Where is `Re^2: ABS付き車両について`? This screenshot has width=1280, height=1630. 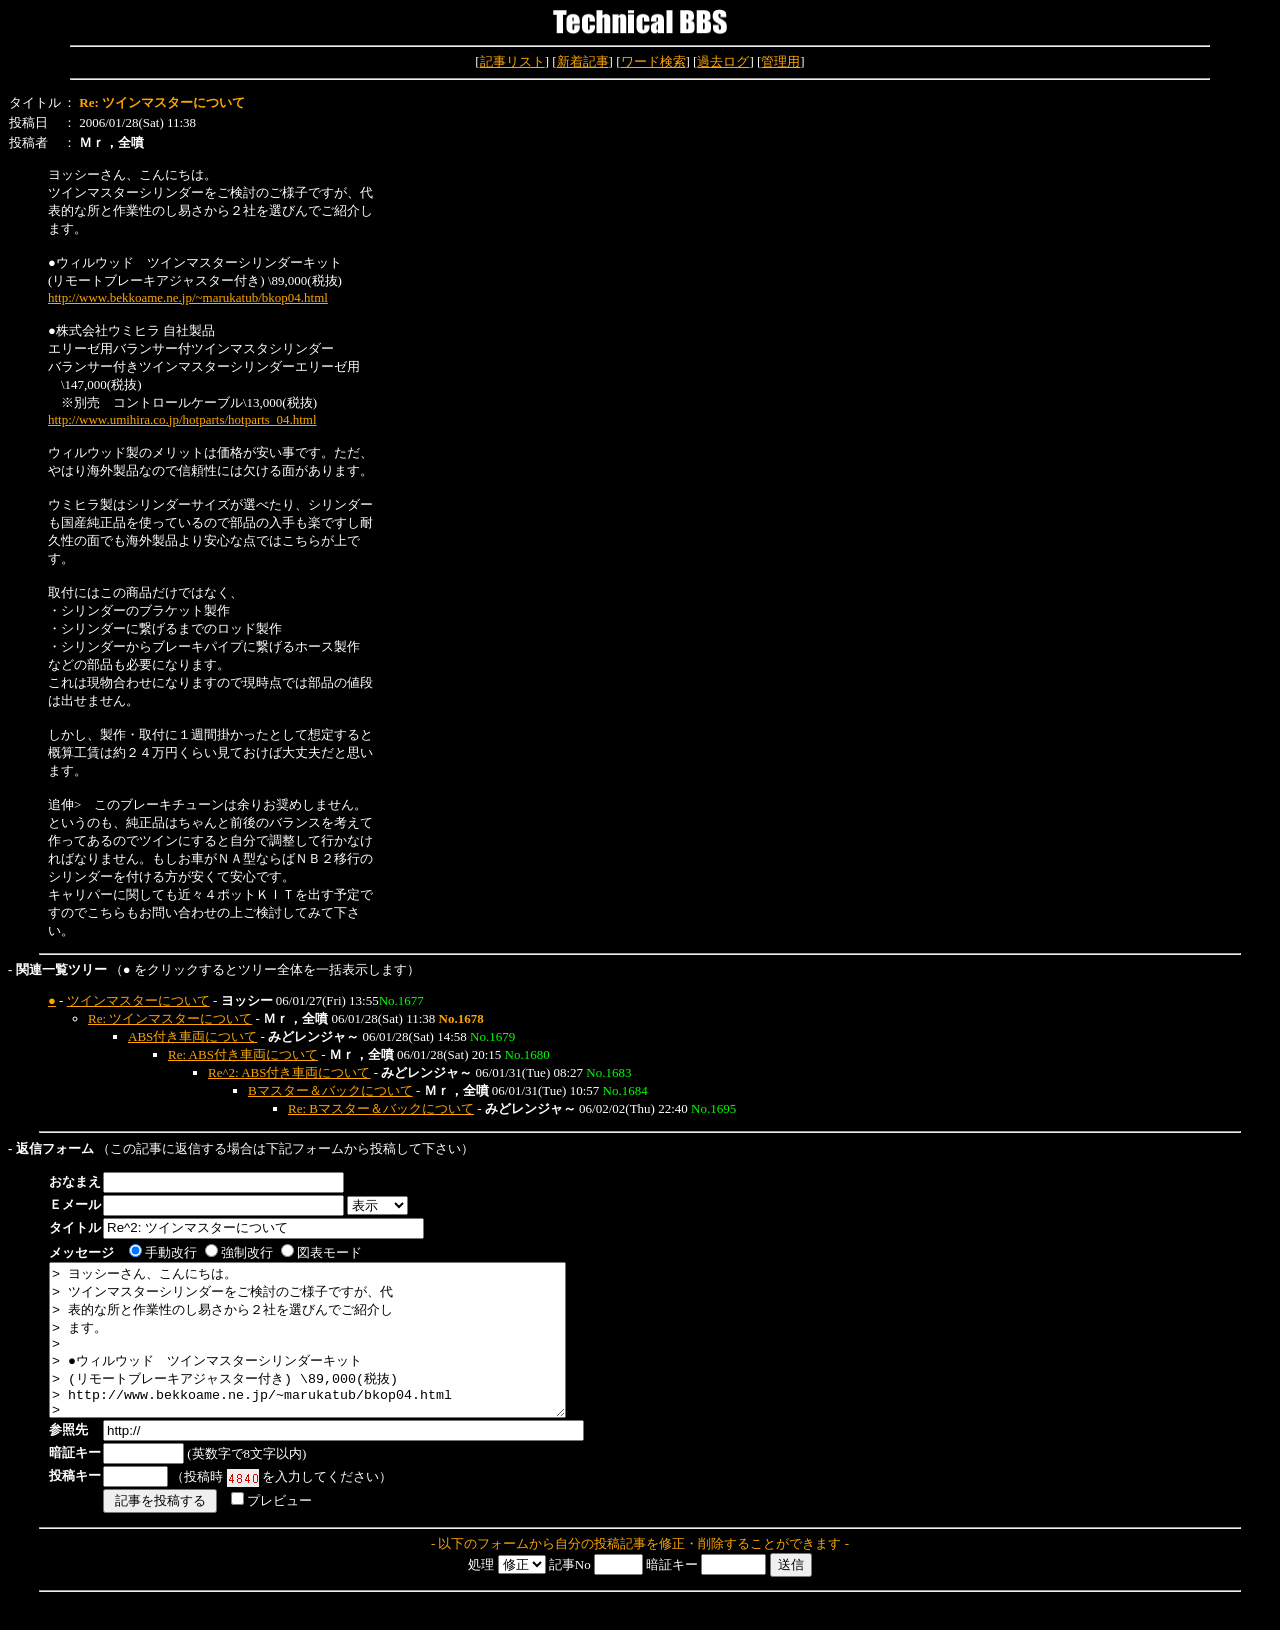 Re^2: ABS付き車両について is located at coordinates (289, 1072).